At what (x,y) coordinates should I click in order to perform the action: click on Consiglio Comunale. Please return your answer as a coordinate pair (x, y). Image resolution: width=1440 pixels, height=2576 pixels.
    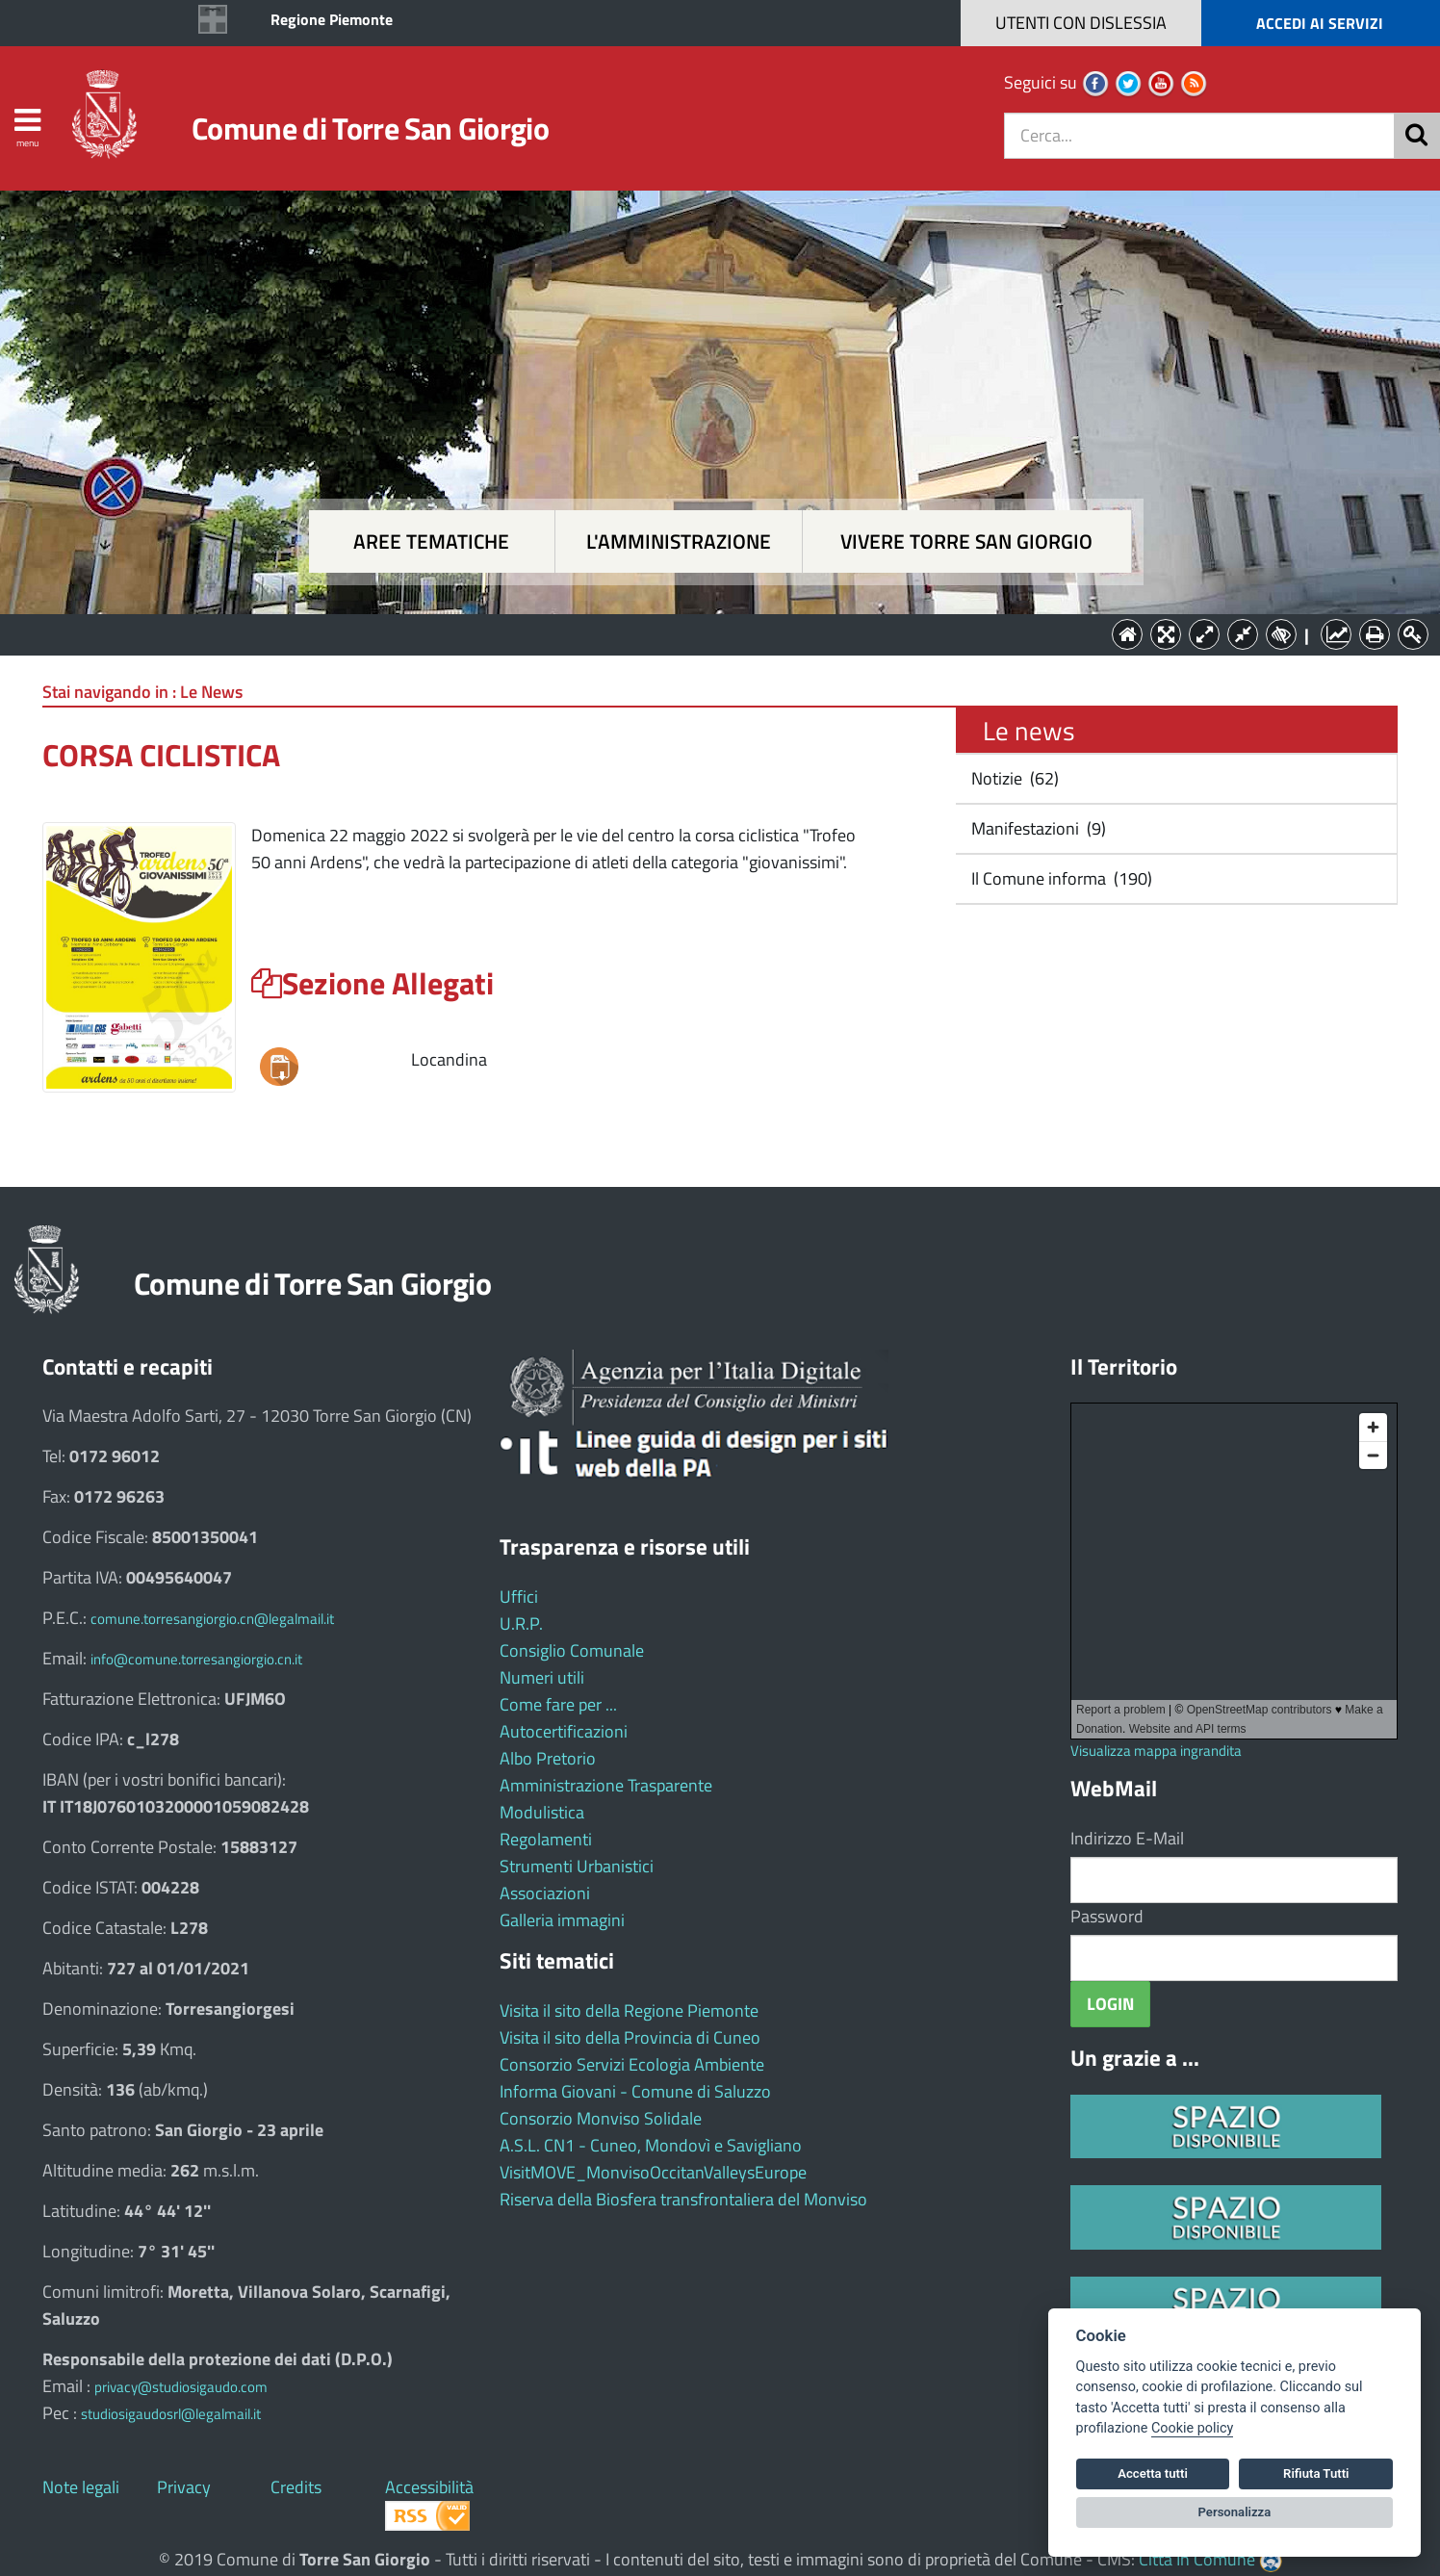
    Looking at the image, I should click on (572, 1650).